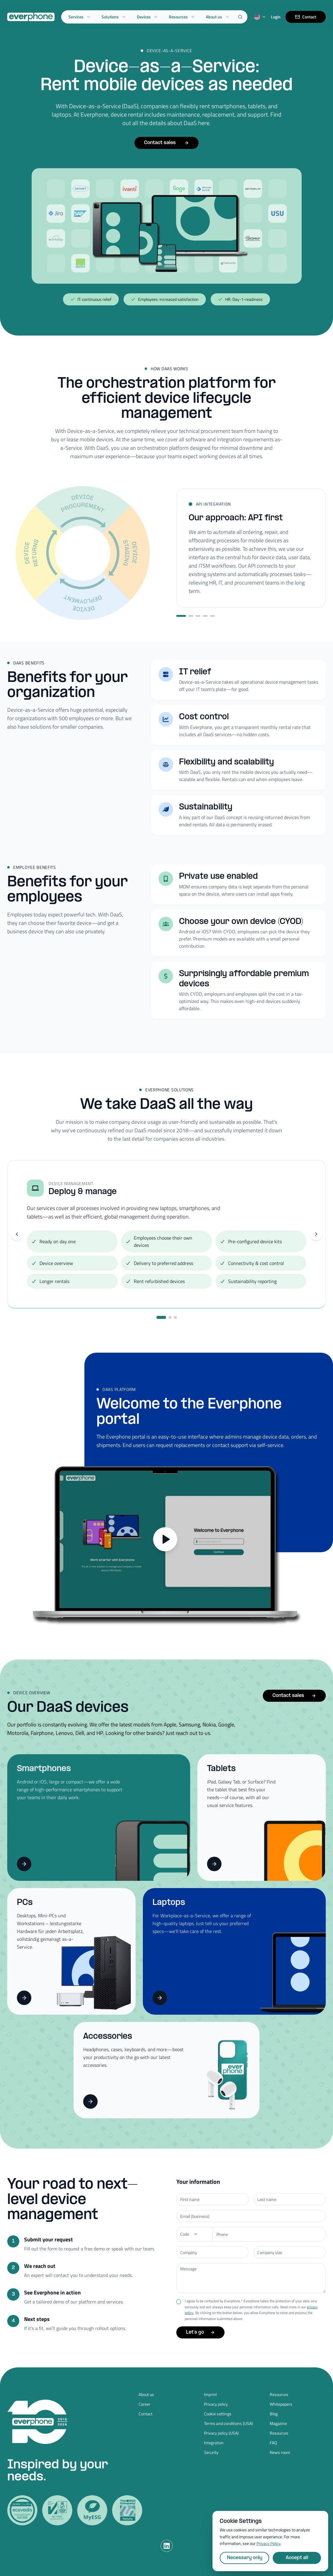  What do you see at coordinates (212, 616) in the screenshot?
I see `[Step 5]` at bounding box center [212, 616].